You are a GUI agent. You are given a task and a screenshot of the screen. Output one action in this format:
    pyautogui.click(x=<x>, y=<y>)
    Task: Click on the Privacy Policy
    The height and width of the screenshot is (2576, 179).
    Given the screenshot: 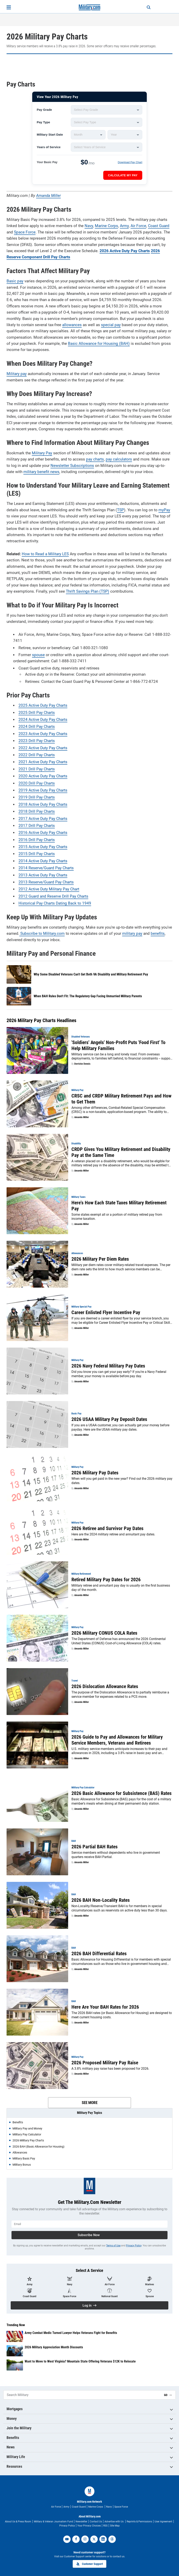 What is the action you would take?
    pyautogui.click(x=133, y=2245)
    